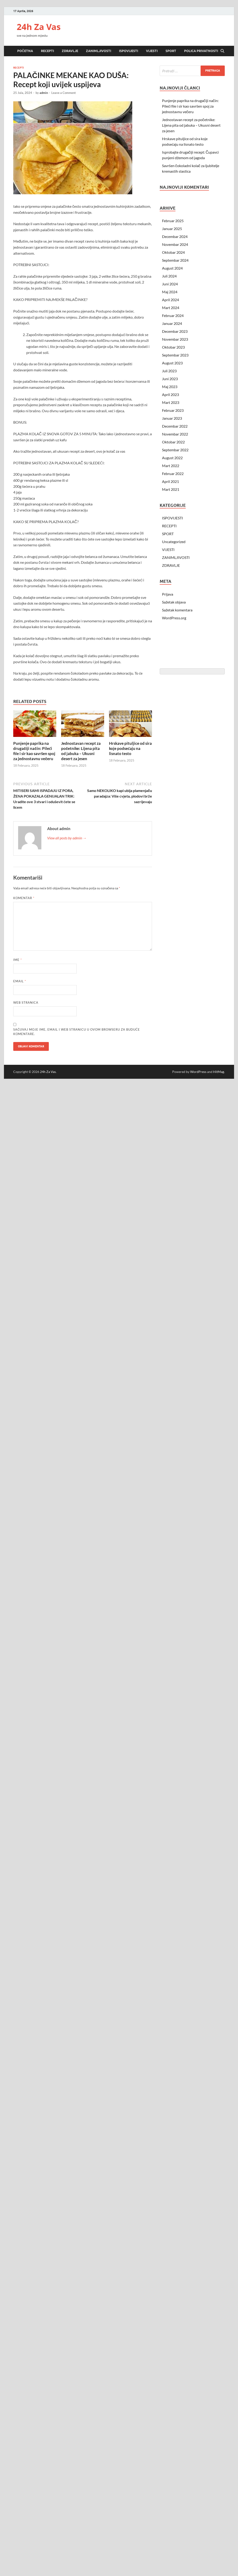  Describe the element at coordinates (169, 386) in the screenshot. I see `Maj 2023` at that location.